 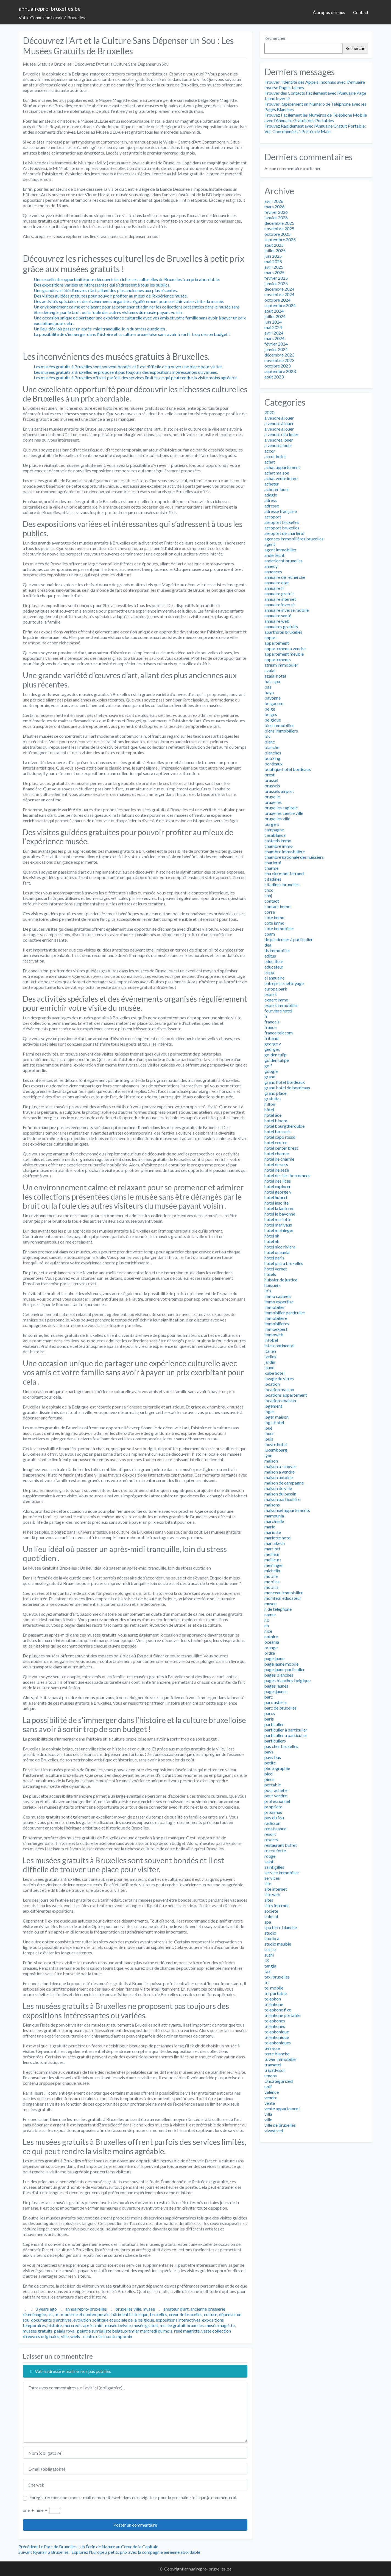 I want to click on chambre immo, so click(x=278, y=846).